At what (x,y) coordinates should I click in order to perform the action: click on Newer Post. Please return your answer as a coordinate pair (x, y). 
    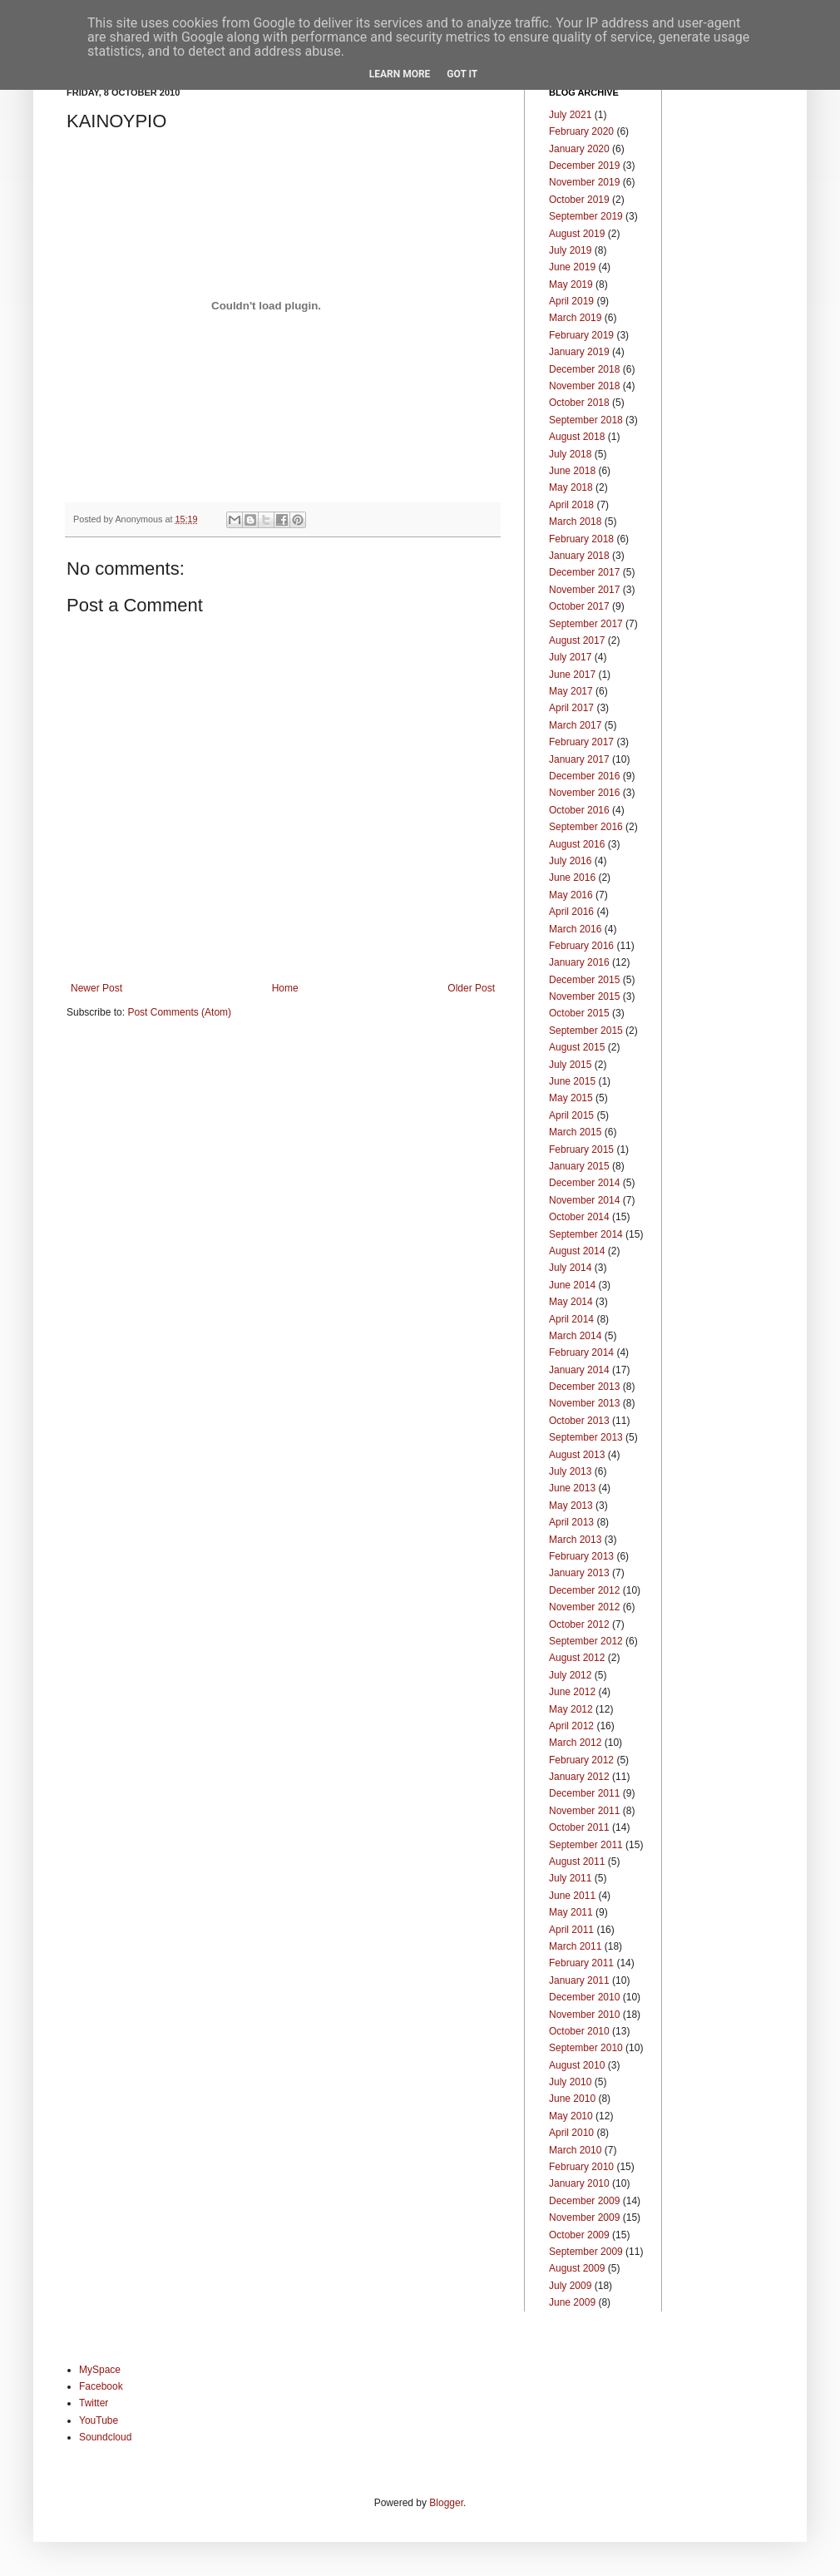
    Looking at the image, I should click on (96, 988).